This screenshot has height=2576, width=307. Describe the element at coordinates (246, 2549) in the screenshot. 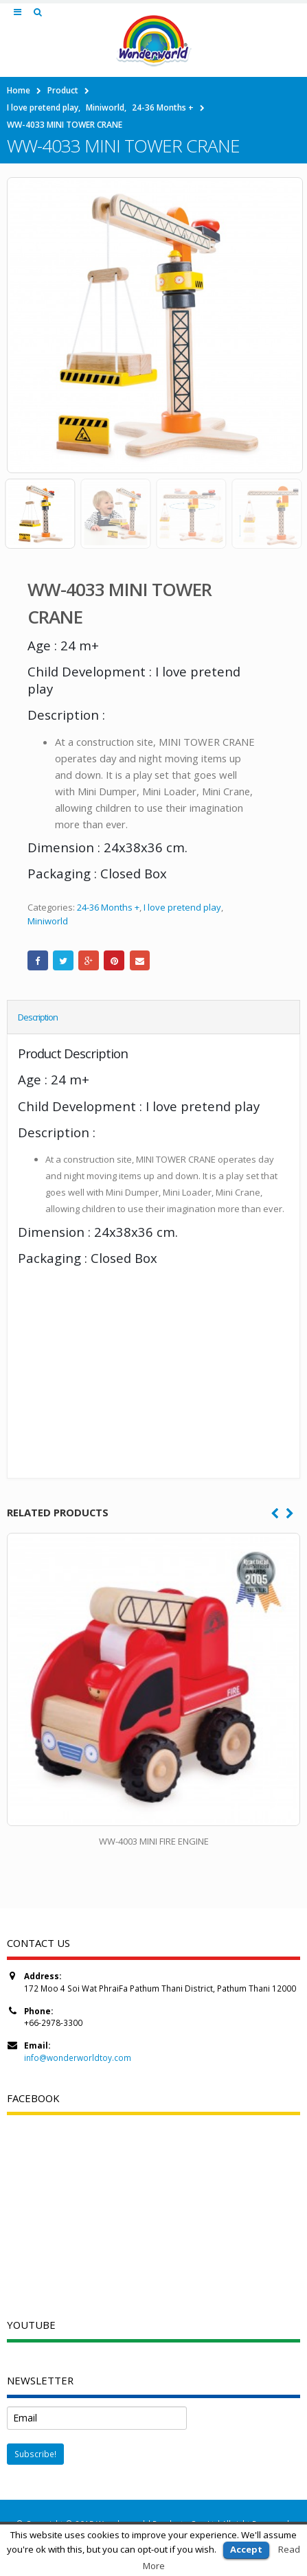

I see `Accept` at that location.